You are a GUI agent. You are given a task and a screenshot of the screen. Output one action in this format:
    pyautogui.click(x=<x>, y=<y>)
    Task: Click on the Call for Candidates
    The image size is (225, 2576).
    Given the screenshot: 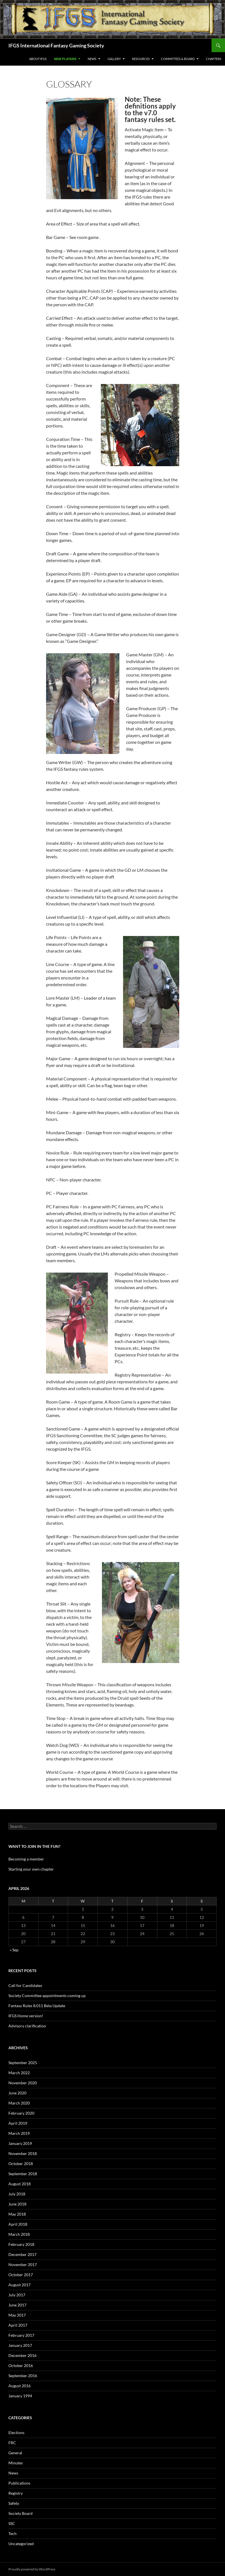 What is the action you would take?
    pyautogui.click(x=25, y=1985)
    